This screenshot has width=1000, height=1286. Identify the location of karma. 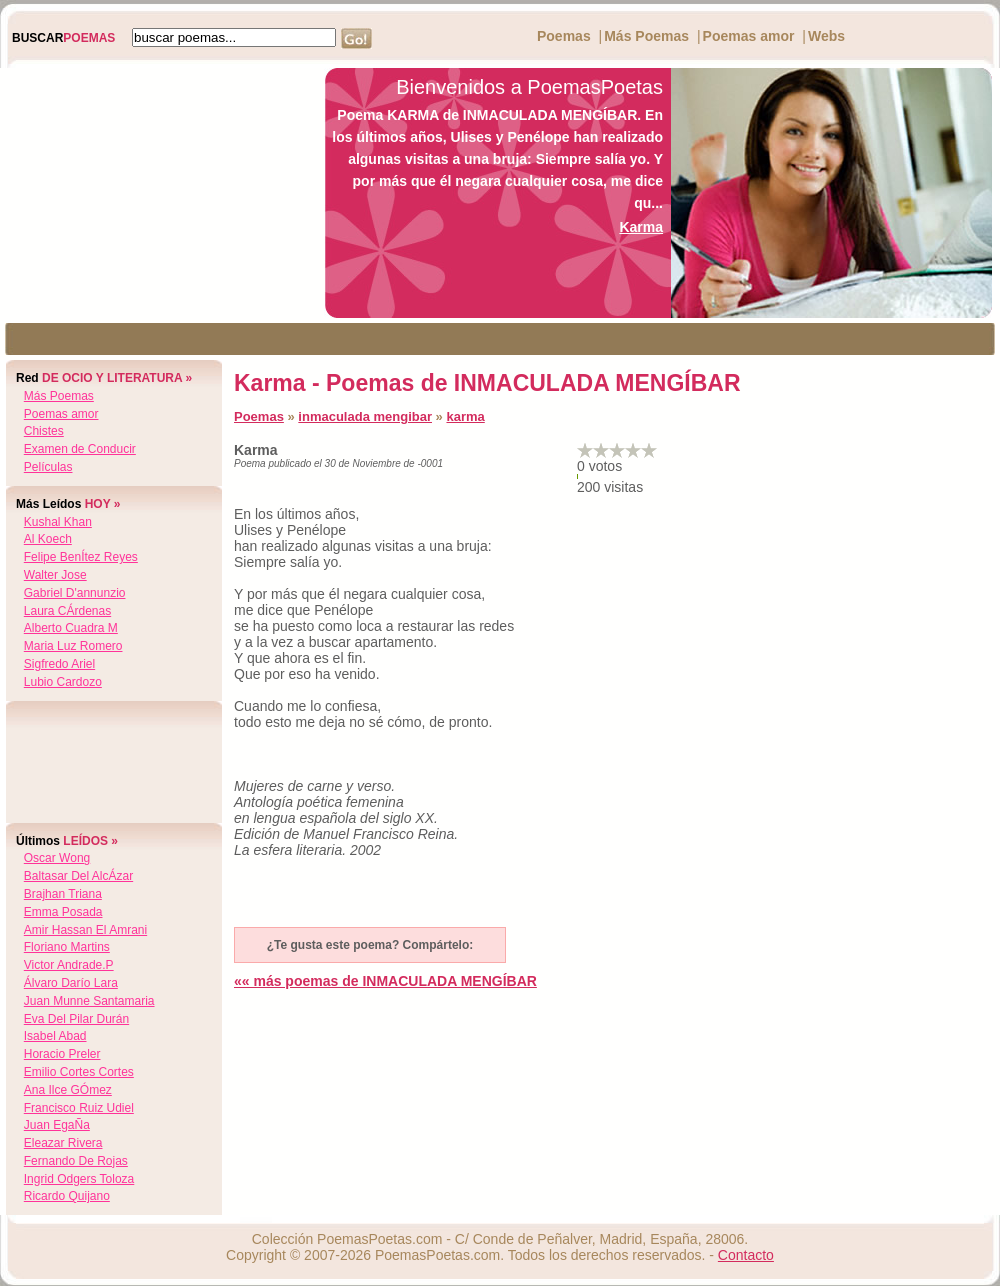
(465, 416).